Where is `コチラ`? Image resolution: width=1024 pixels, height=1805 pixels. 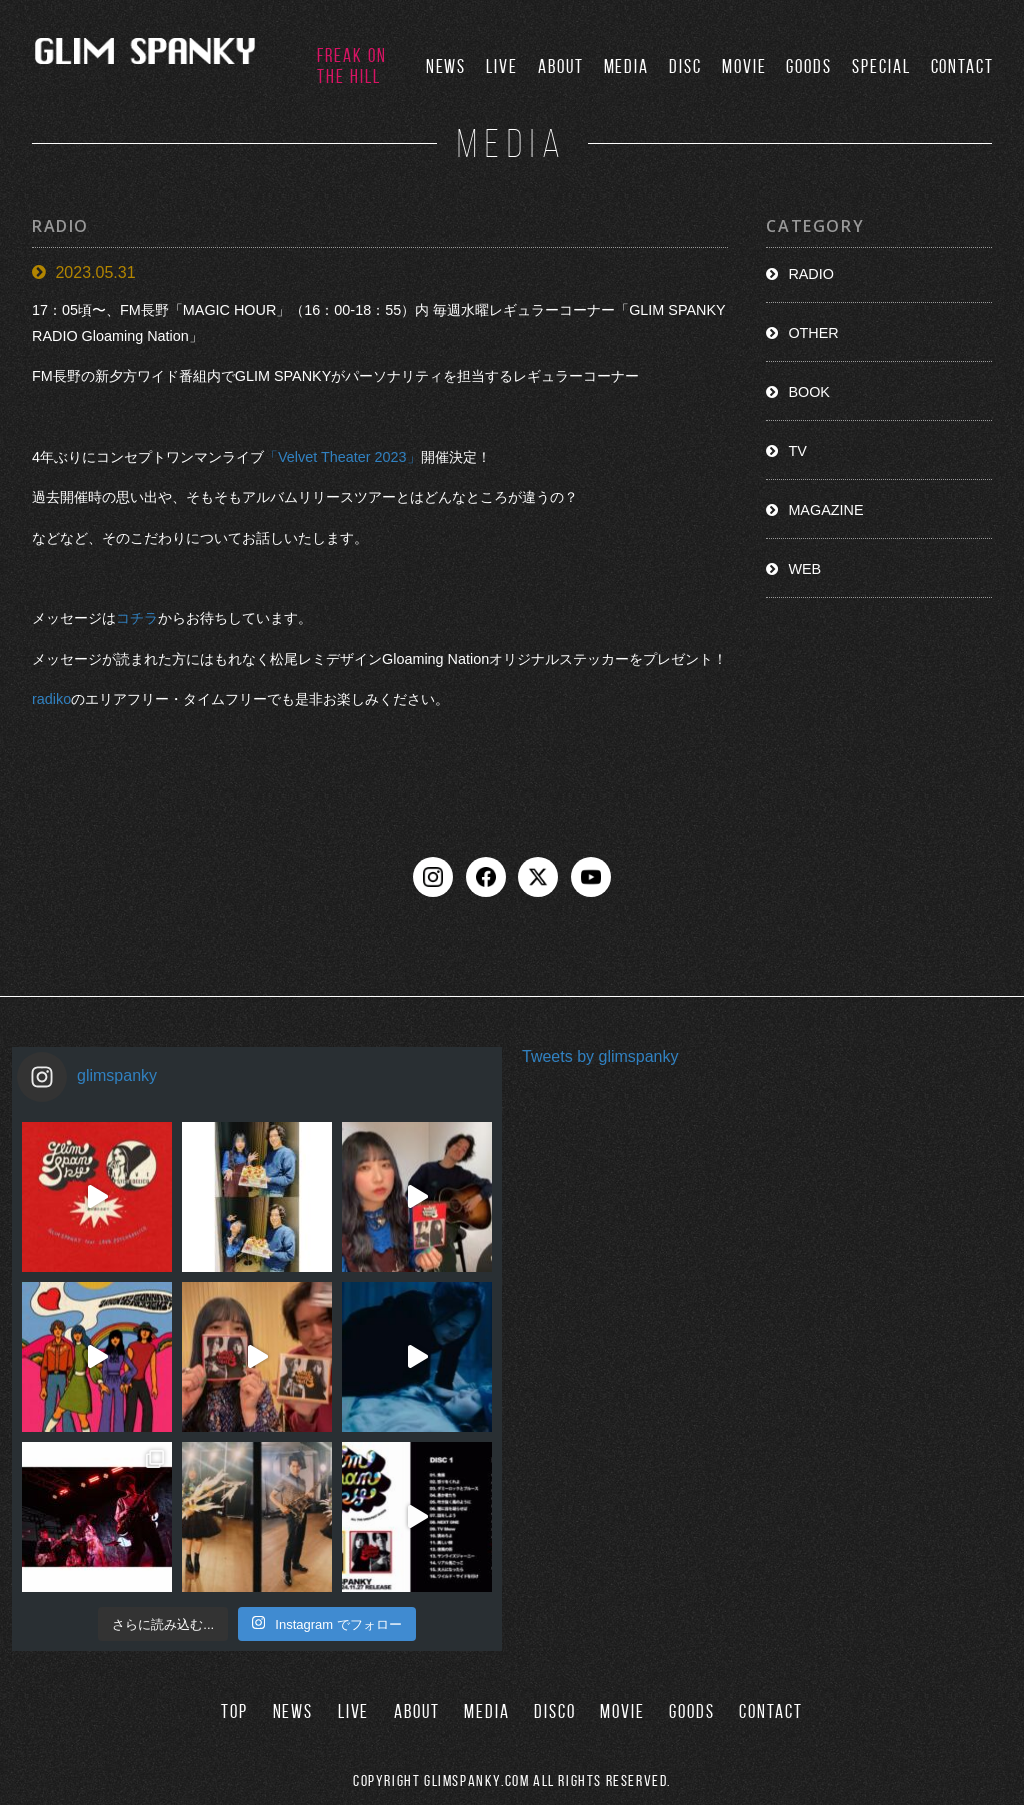 コチラ is located at coordinates (137, 618).